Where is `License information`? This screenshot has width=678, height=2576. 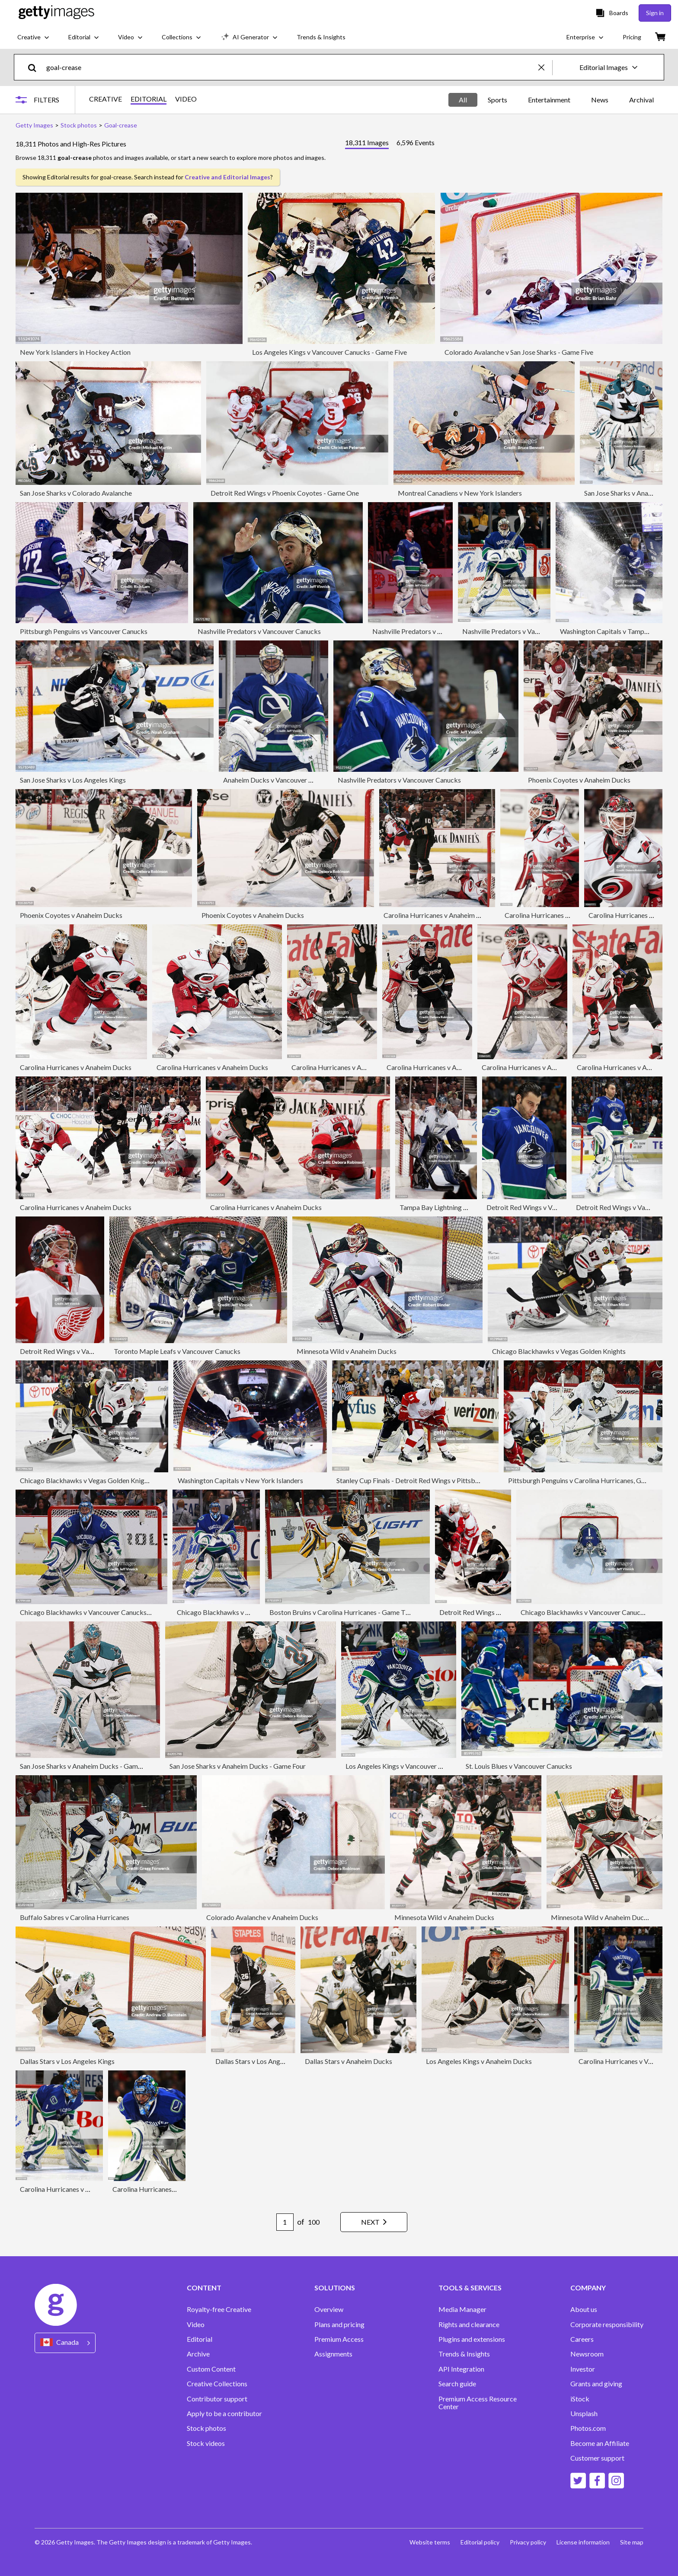 License information is located at coordinates (583, 2542).